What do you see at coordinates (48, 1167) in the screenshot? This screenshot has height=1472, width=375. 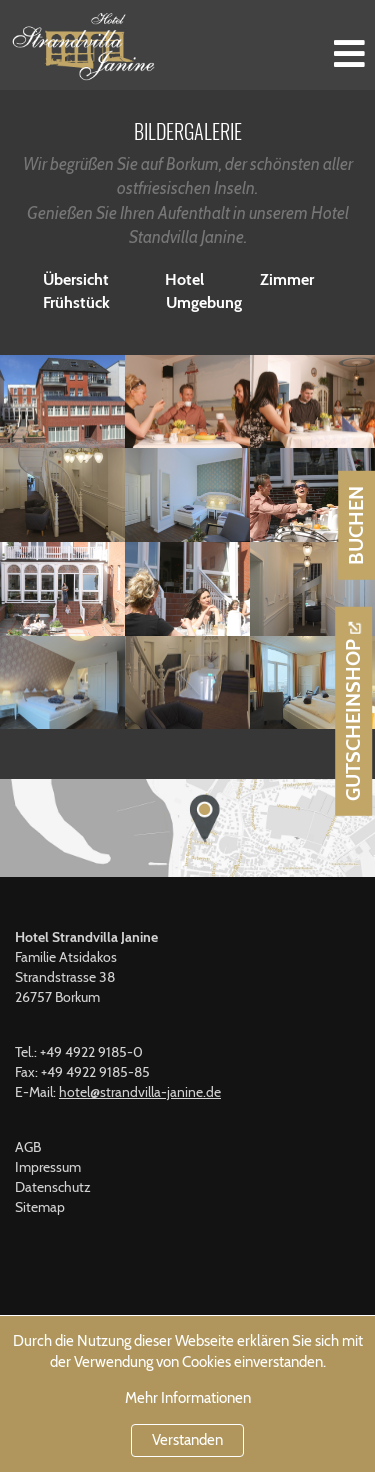 I see `Impressum` at bounding box center [48, 1167].